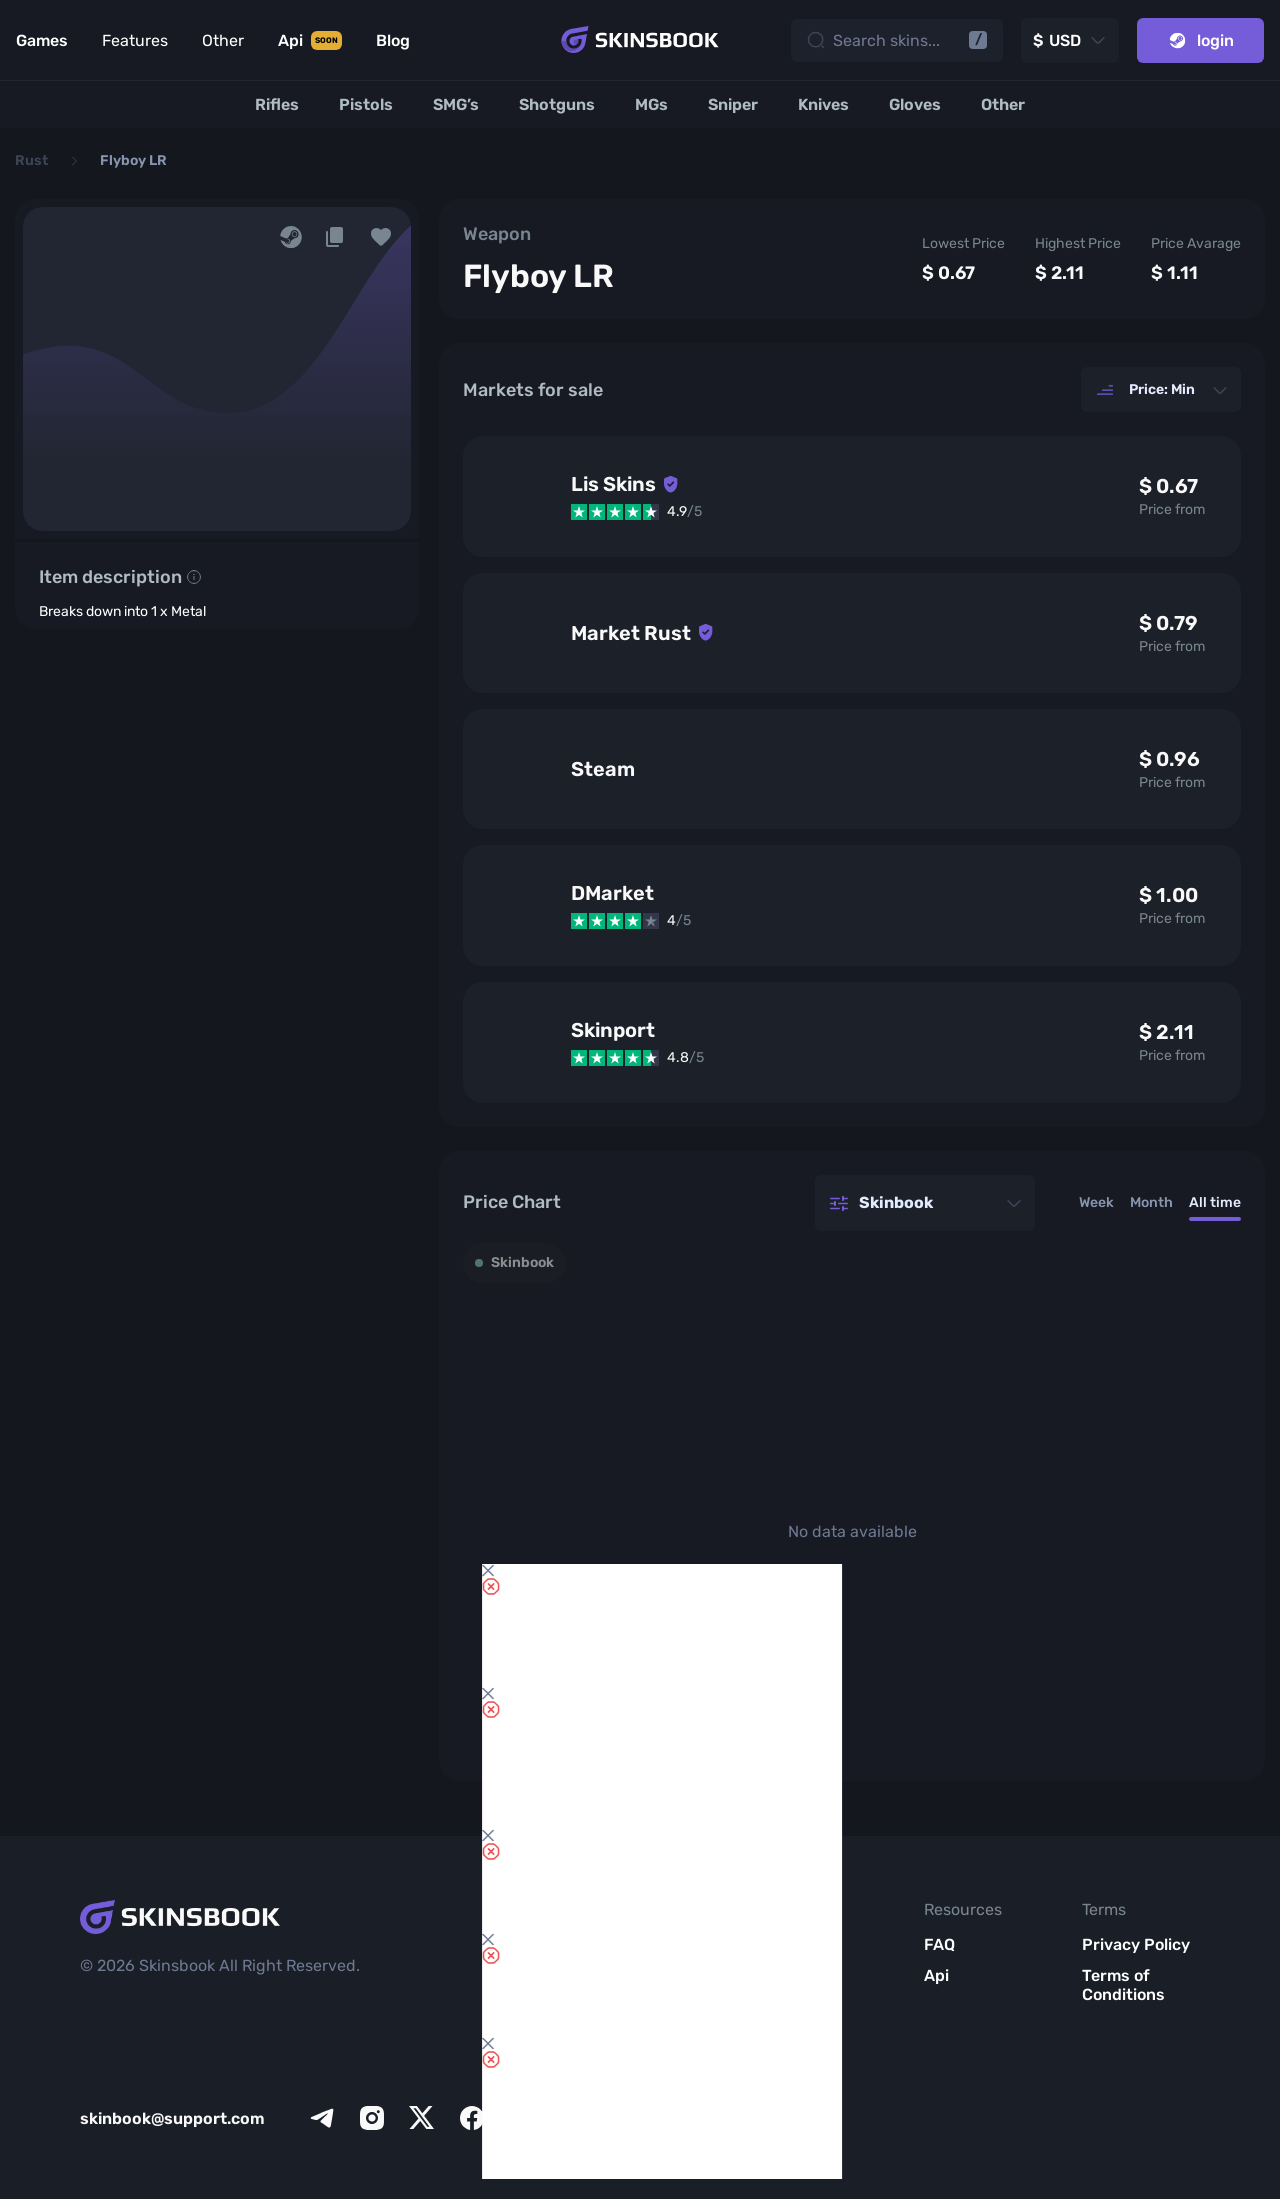  Describe the element at coordinates (172, 2118) in the screenshot. I see `skinbook@support.com` at that location.